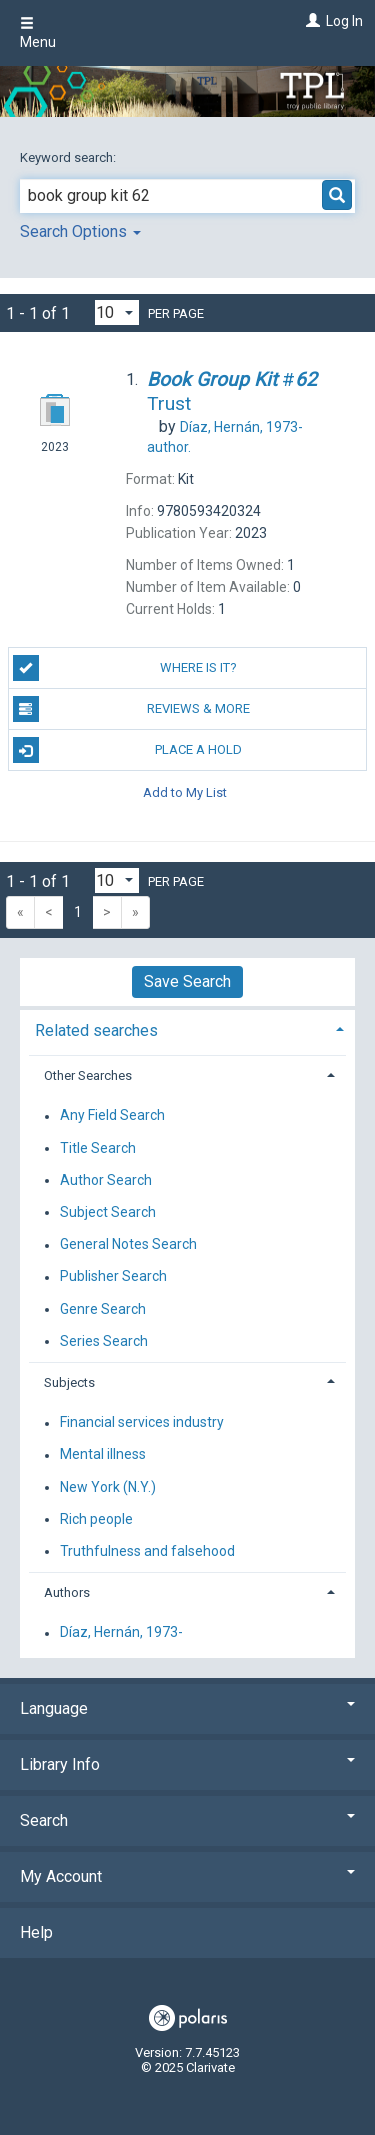 The width and height of the screenshot is (375, 2135). Describe the element at coordinates (36, 1932) in the screenshot. I see `Help` at that location.